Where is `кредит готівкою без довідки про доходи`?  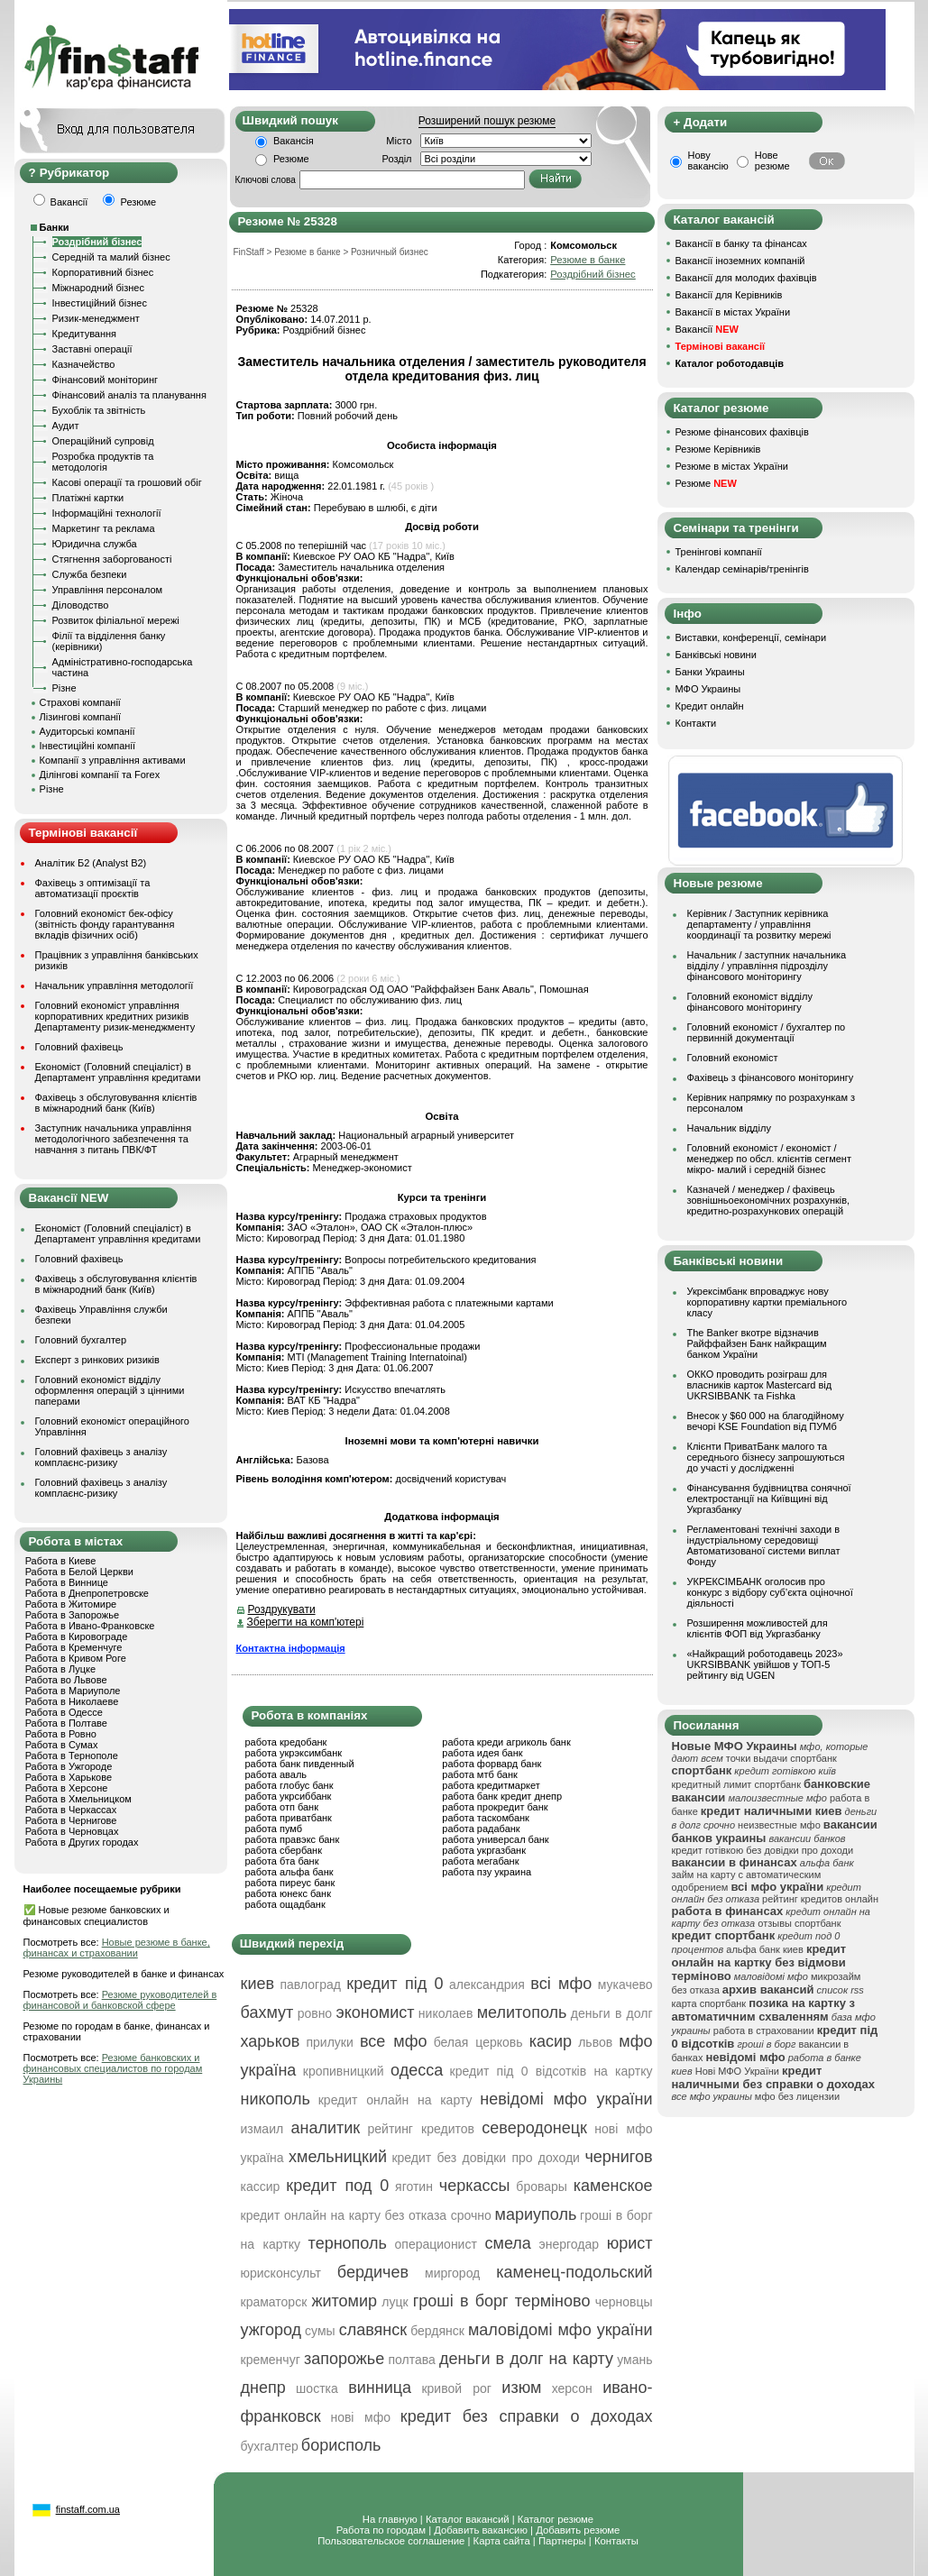 кредит готівкою без довідки про доходи is located at coordinates (763, 1850).